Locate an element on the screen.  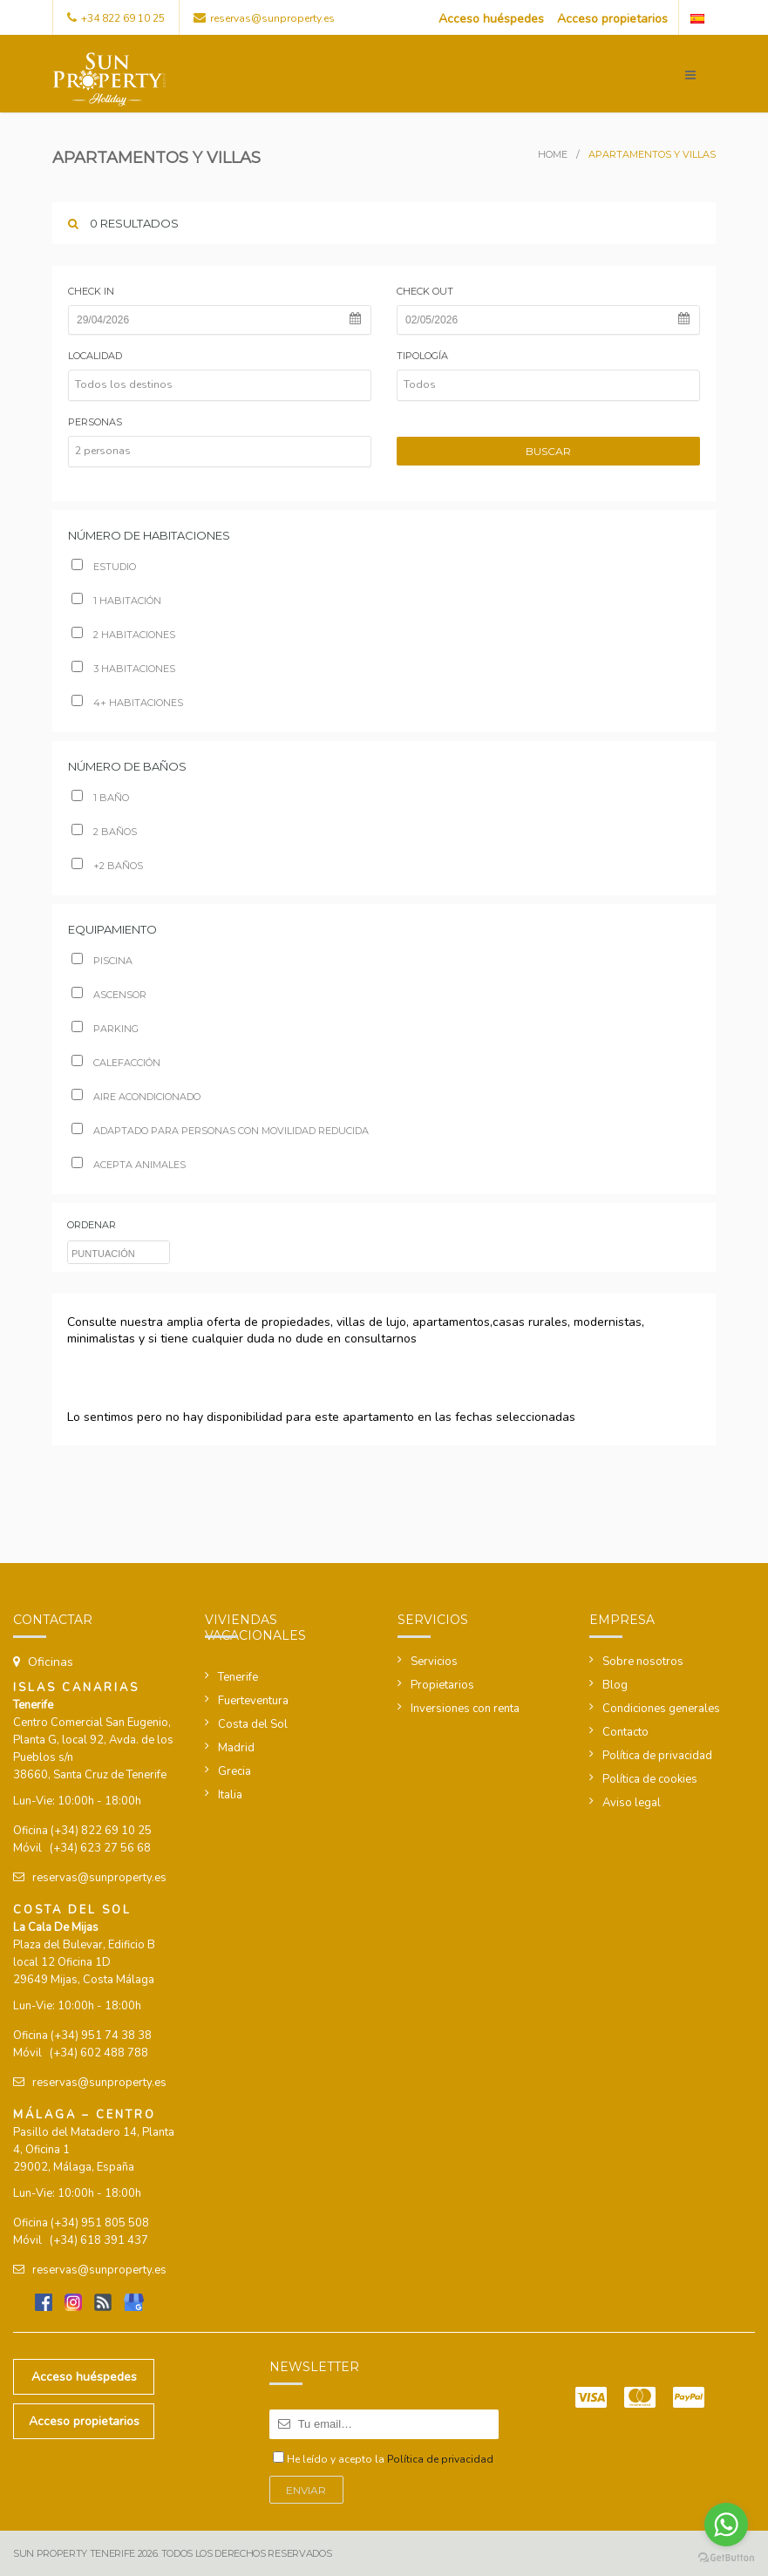
(+34) 822 69 10 25 is located at coordinates (101, 1831).